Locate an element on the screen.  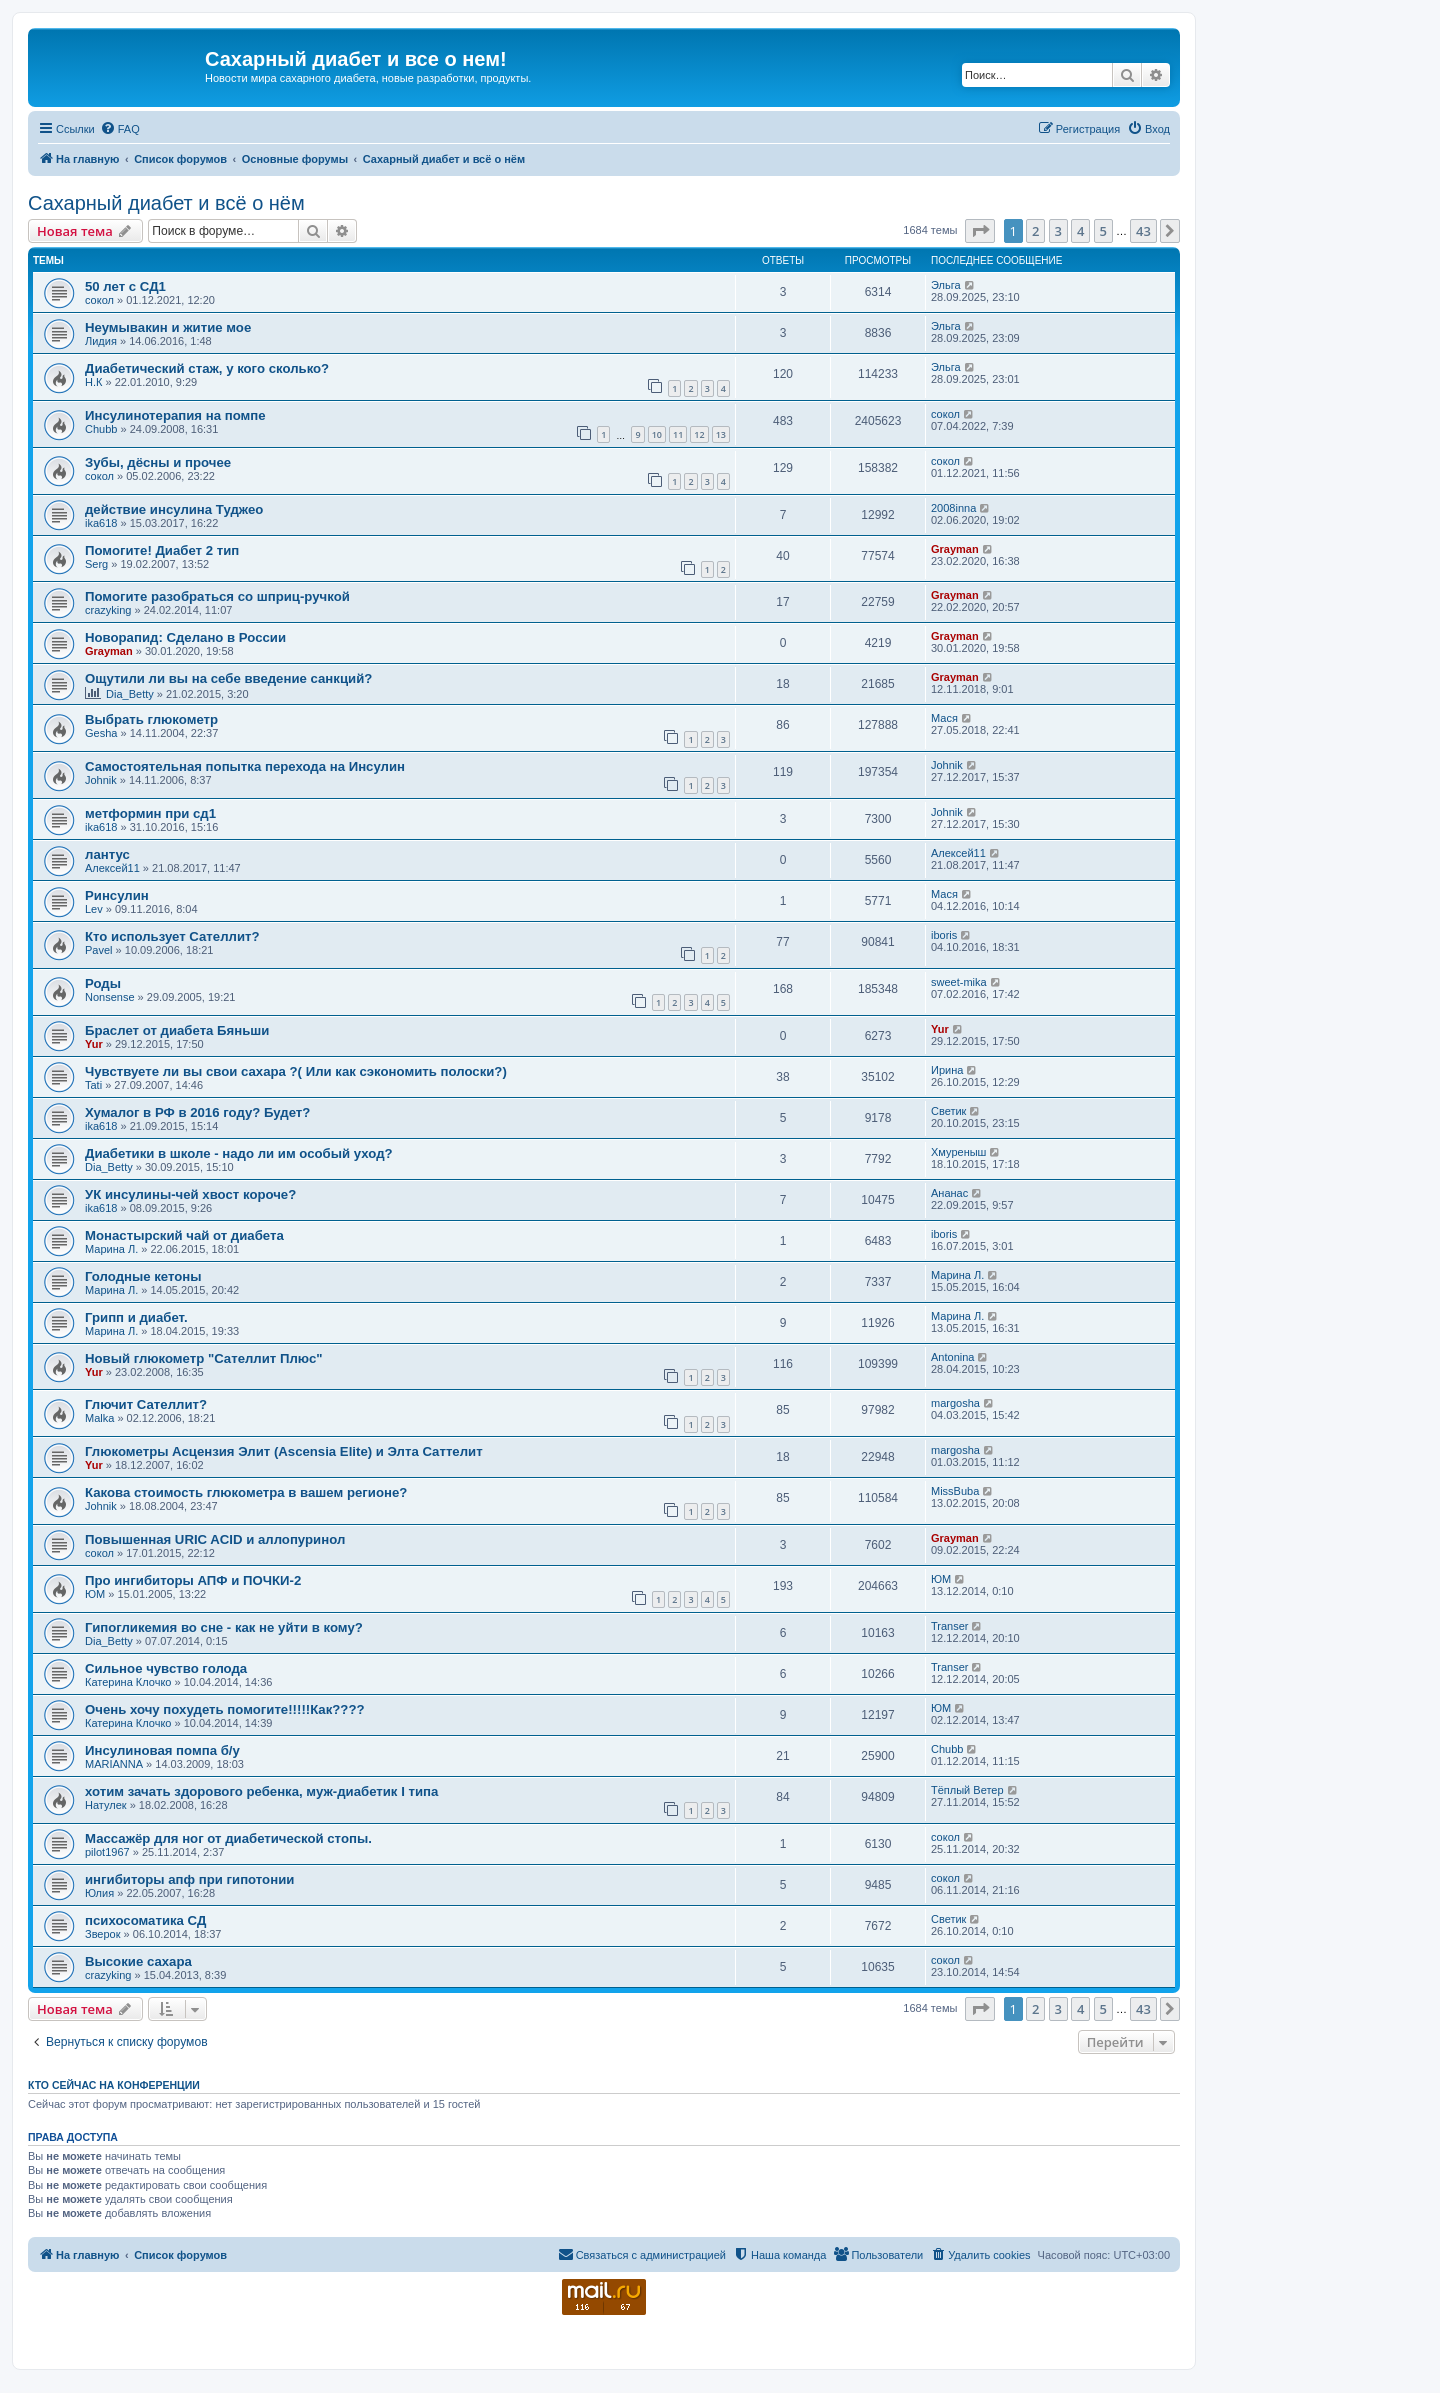
Тёплый Ветер is located at coordinates (967, 1790).